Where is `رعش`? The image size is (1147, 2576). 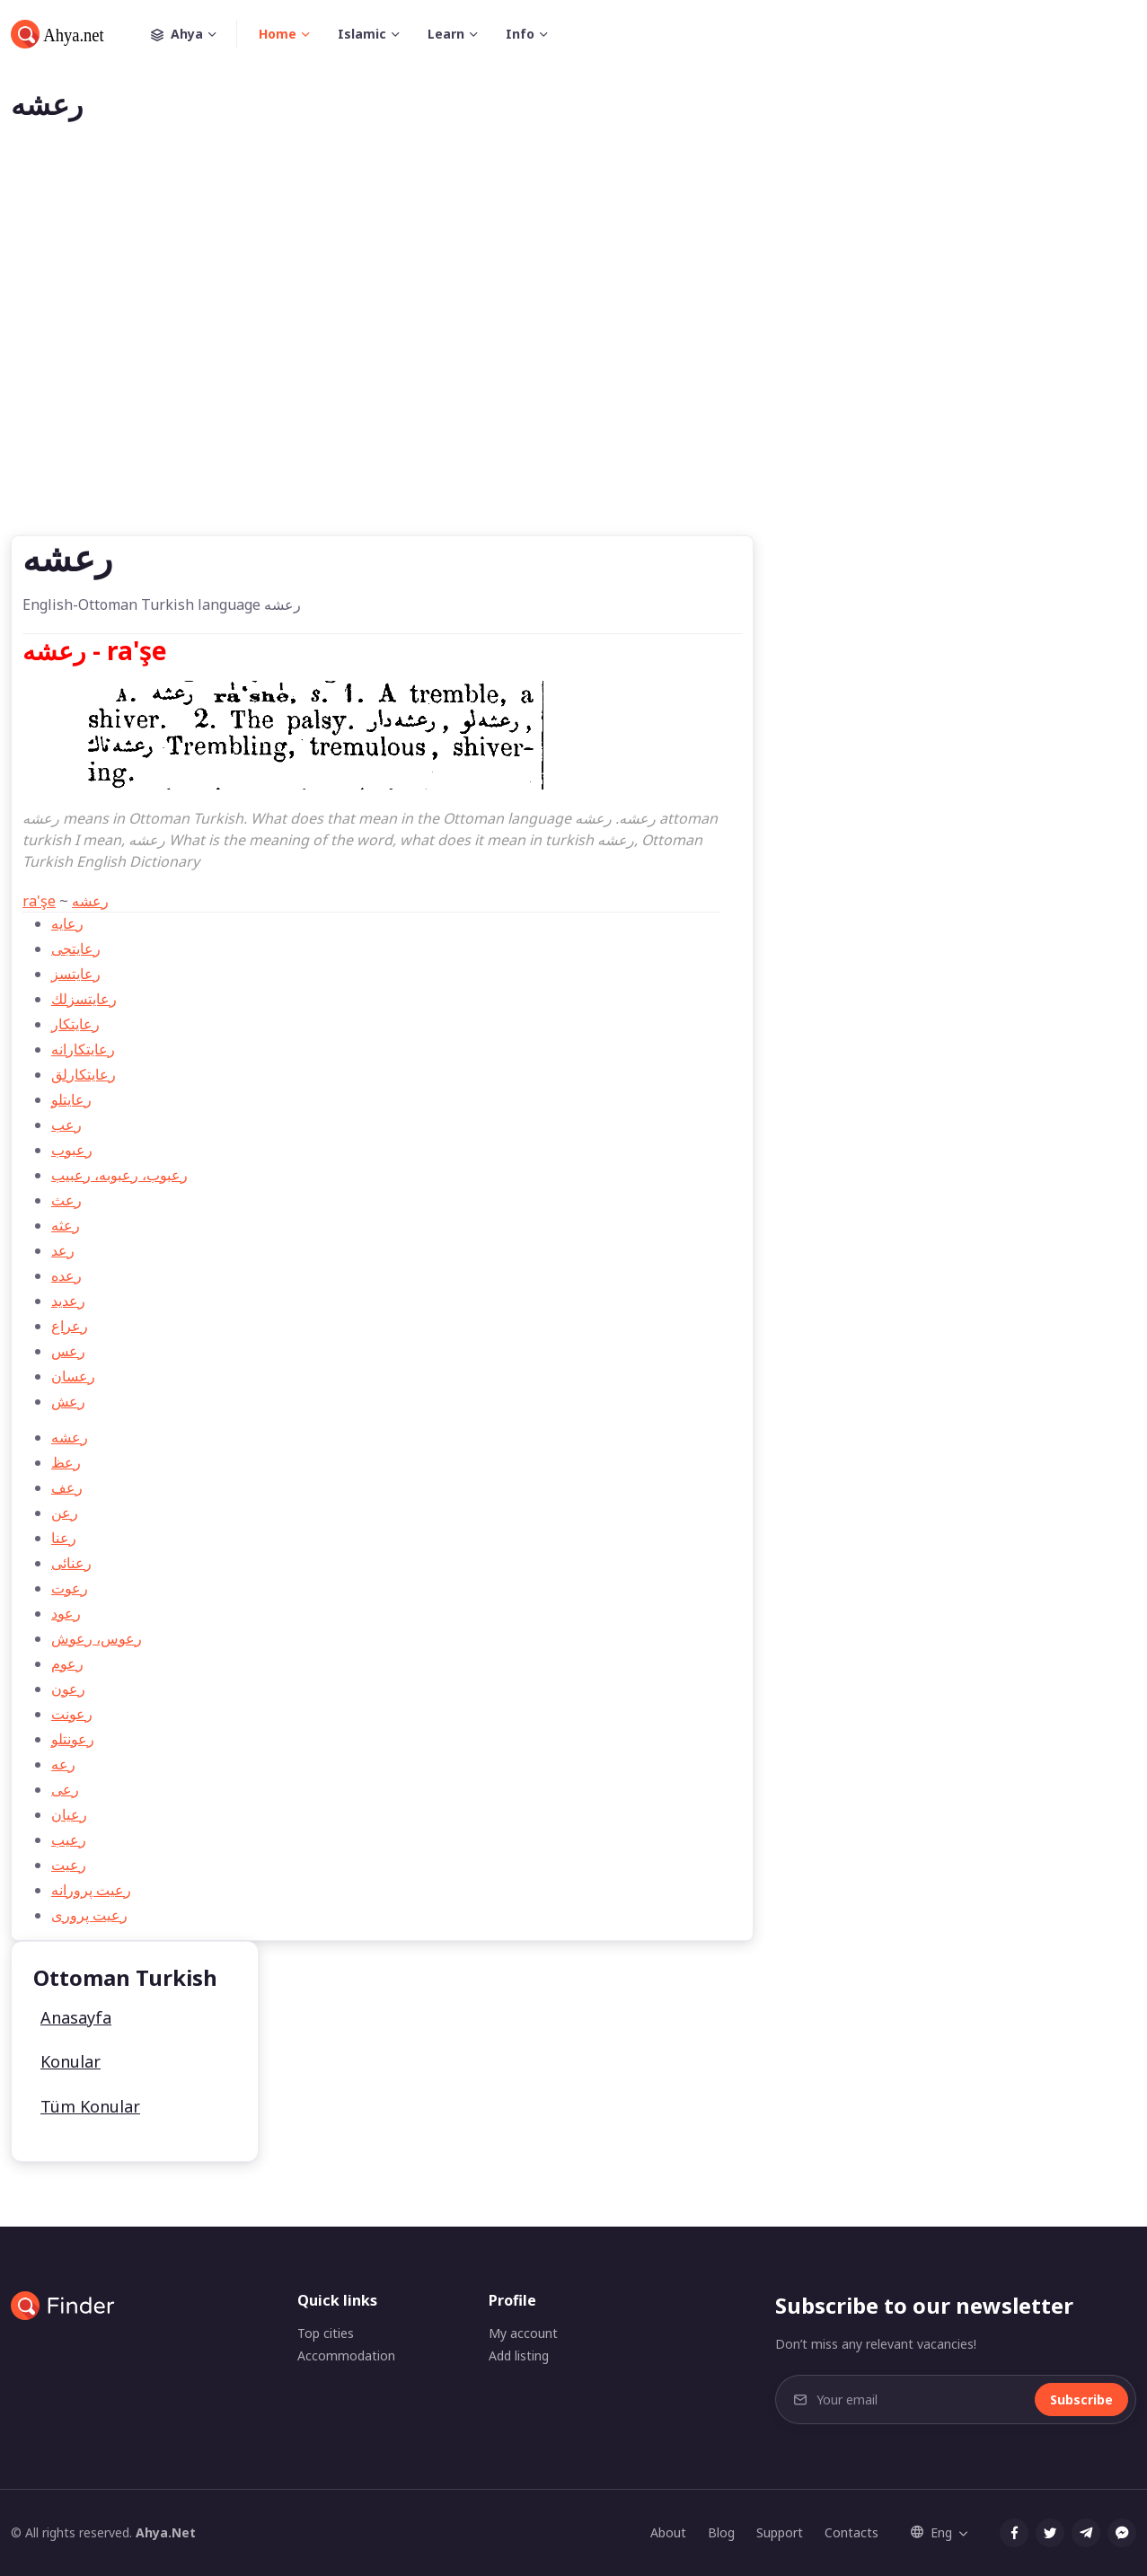
رعش is located at coordinates (68, 1401).